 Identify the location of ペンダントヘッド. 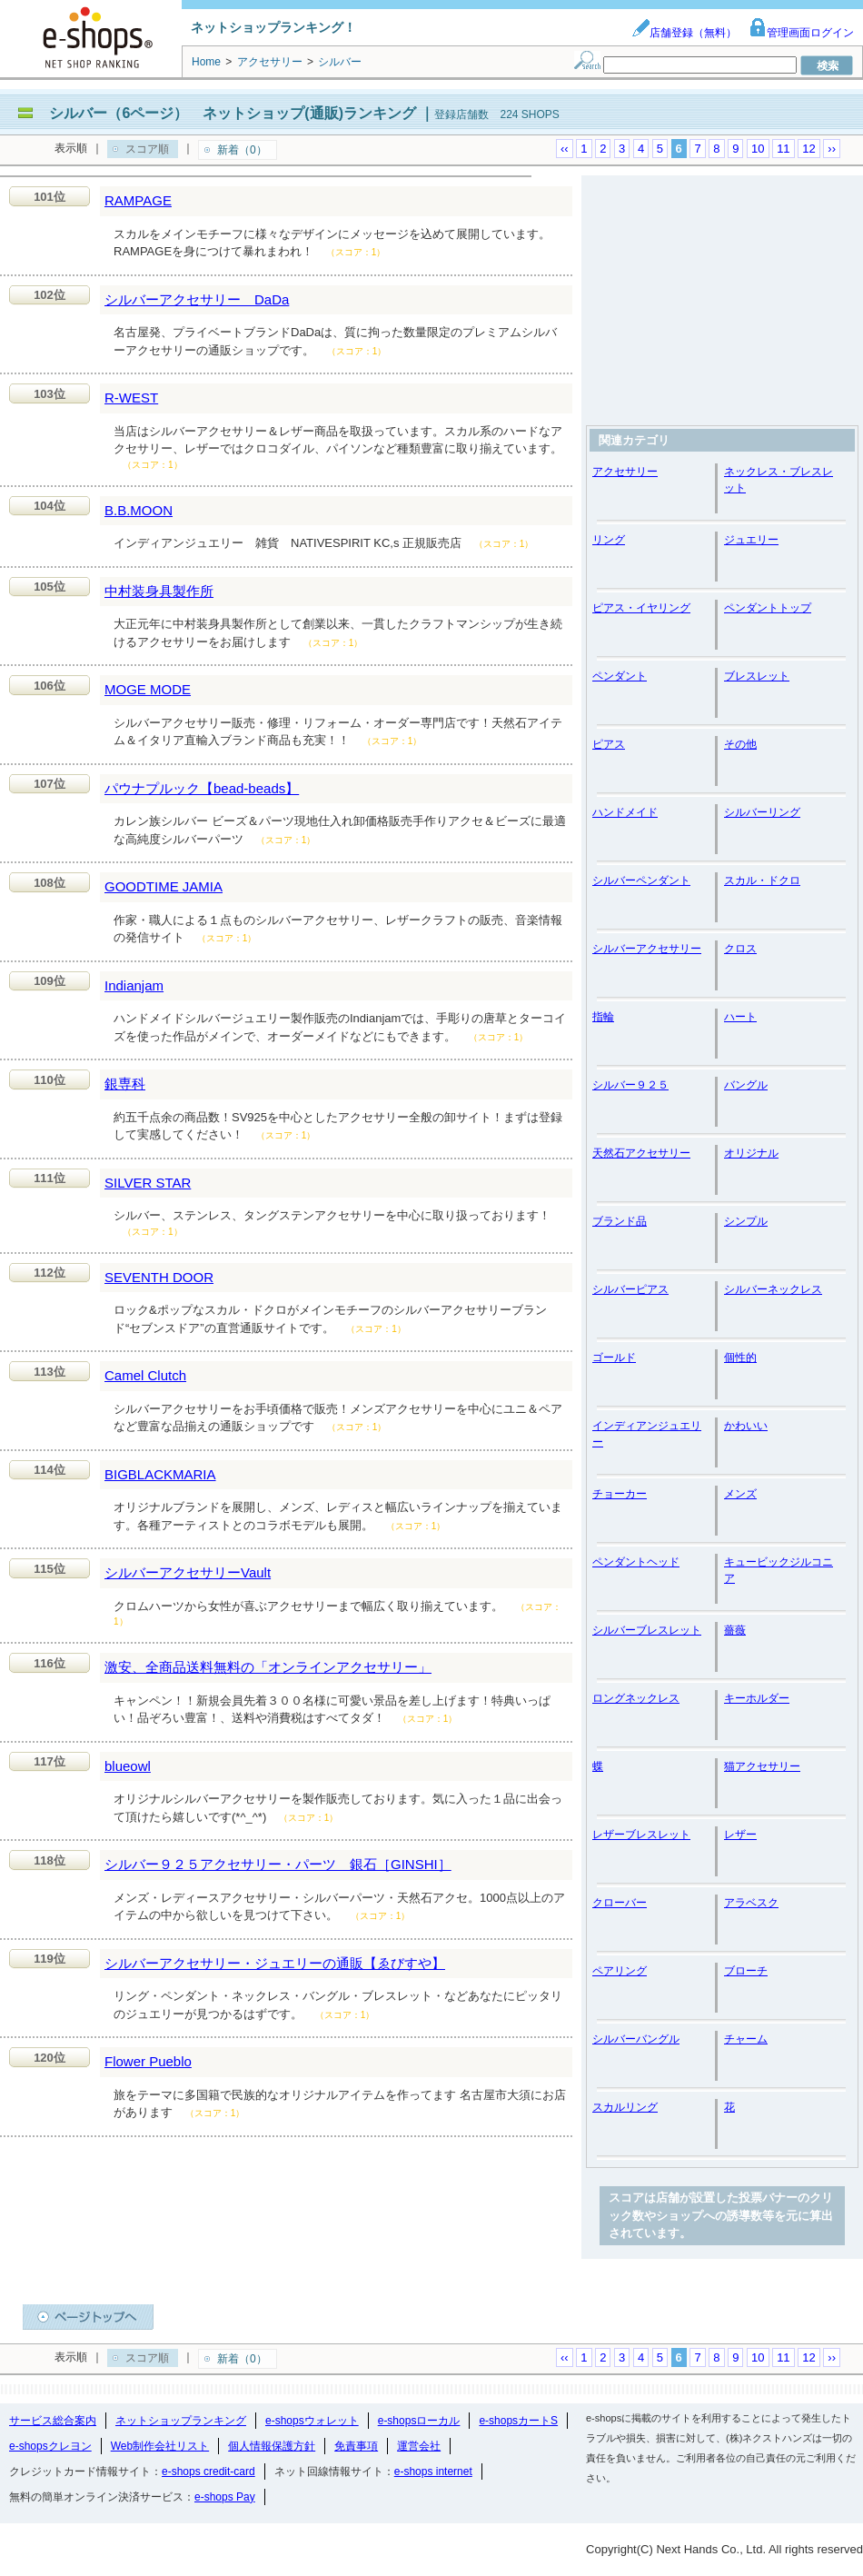
(635, 1562).